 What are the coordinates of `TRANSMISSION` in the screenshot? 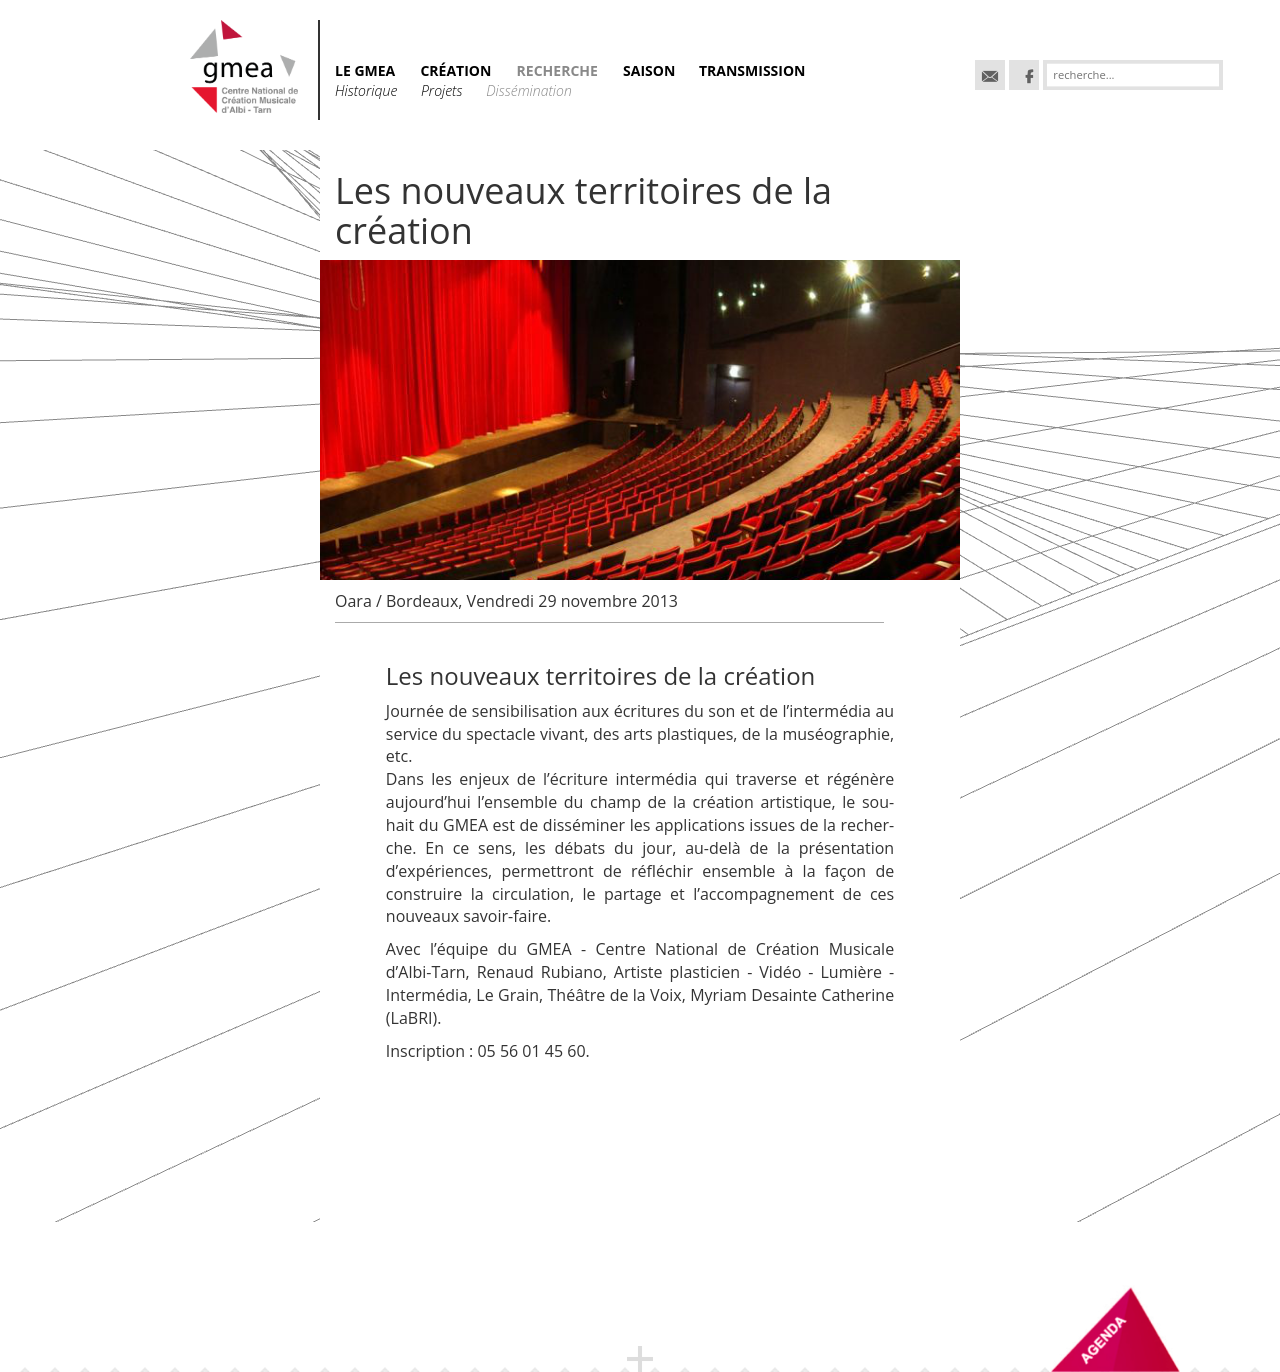 It's located at (752, 70).